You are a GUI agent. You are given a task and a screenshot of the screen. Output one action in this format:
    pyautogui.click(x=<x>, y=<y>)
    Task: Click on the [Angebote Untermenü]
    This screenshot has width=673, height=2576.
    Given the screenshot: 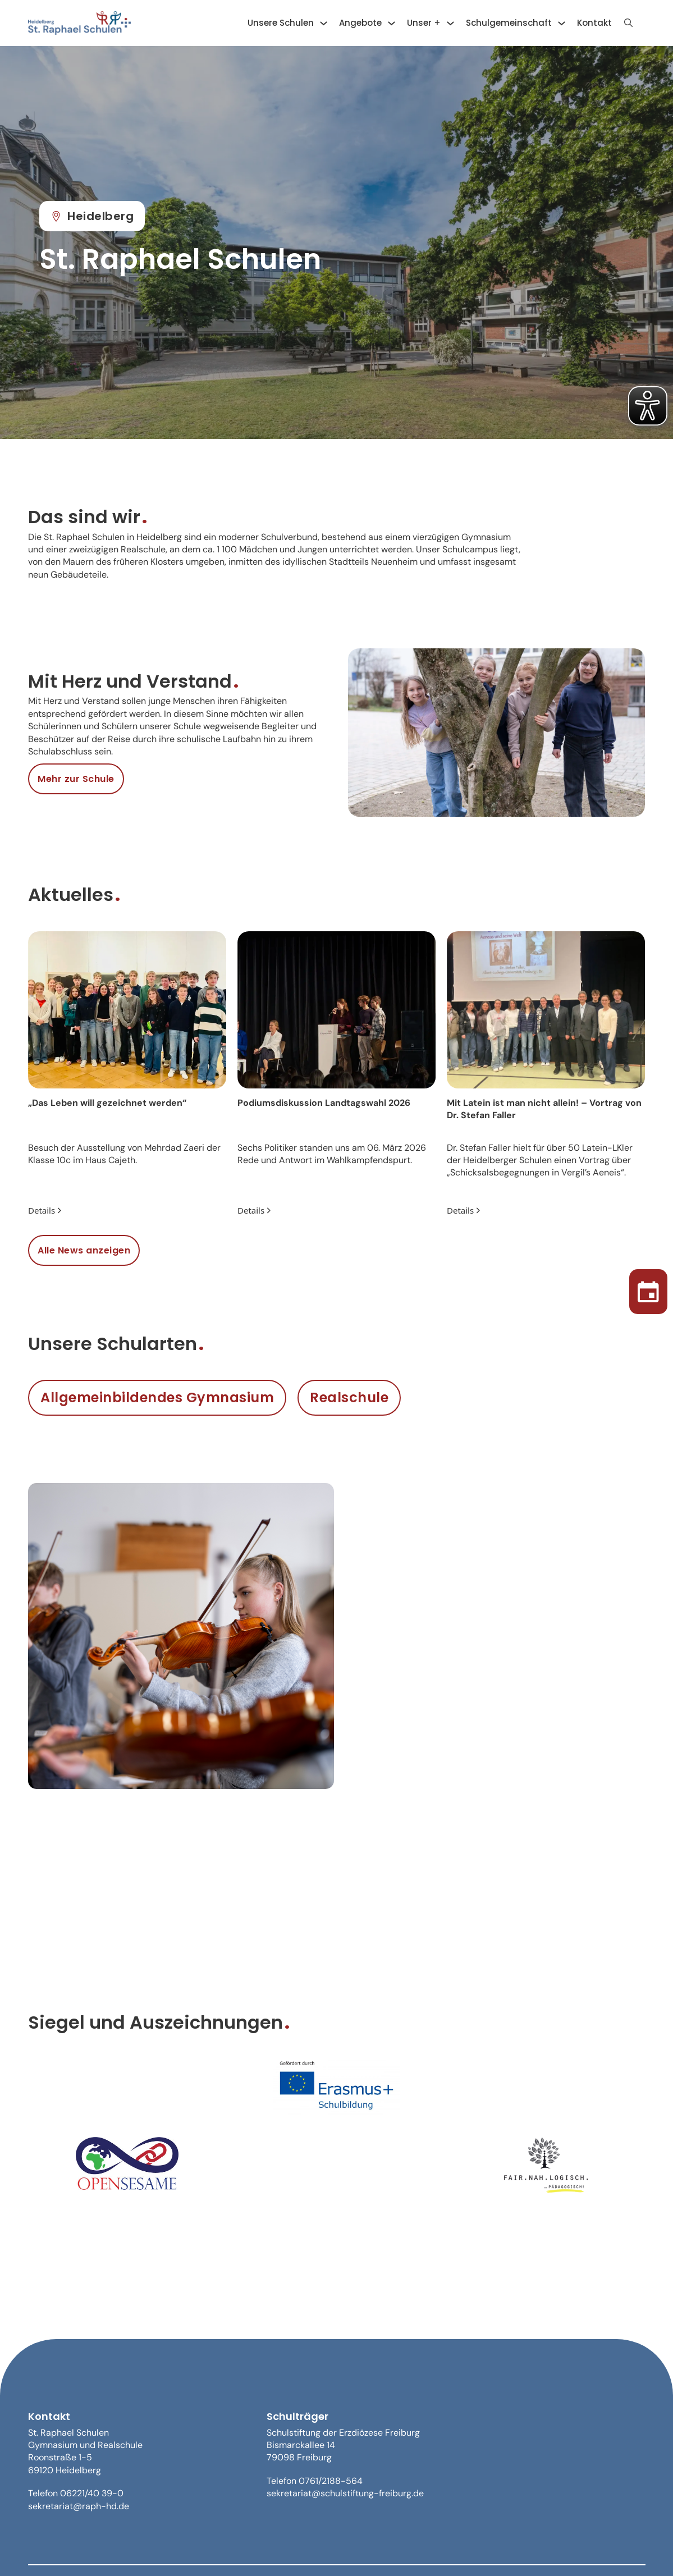 What is the action you would take?
    pyautogui.click(x=391, y=23)
    